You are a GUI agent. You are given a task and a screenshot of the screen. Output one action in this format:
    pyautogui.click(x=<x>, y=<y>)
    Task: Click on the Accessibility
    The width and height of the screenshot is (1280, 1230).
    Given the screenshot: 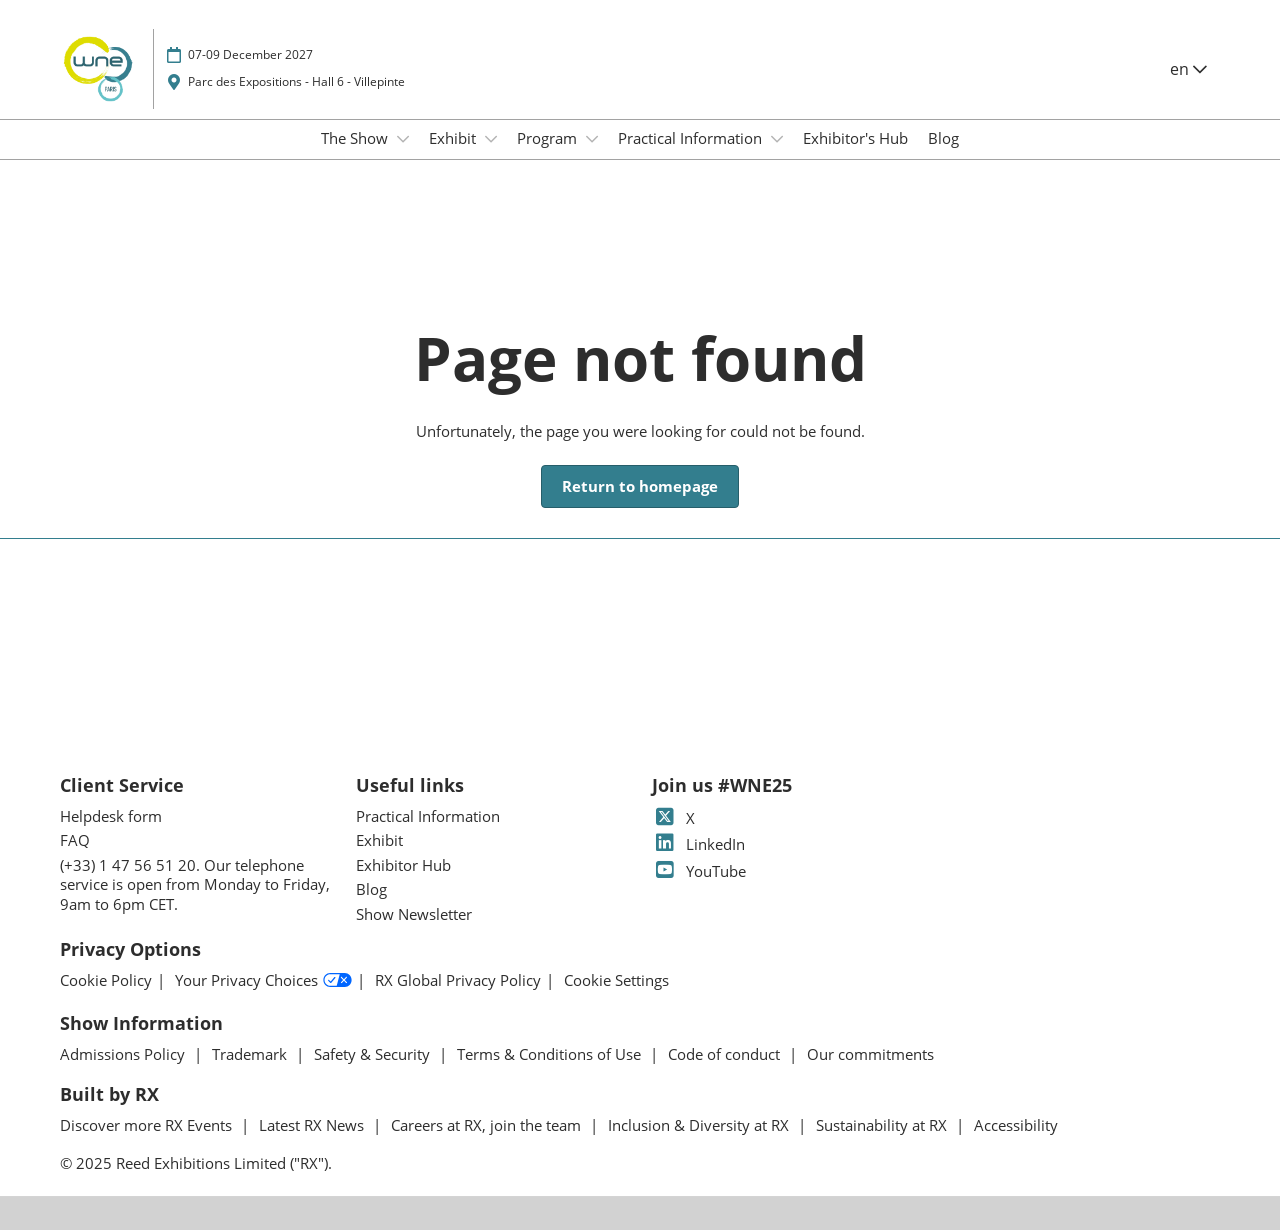 What is the action you would take?
    pyautogui.click(x=1016, y=1125)
    